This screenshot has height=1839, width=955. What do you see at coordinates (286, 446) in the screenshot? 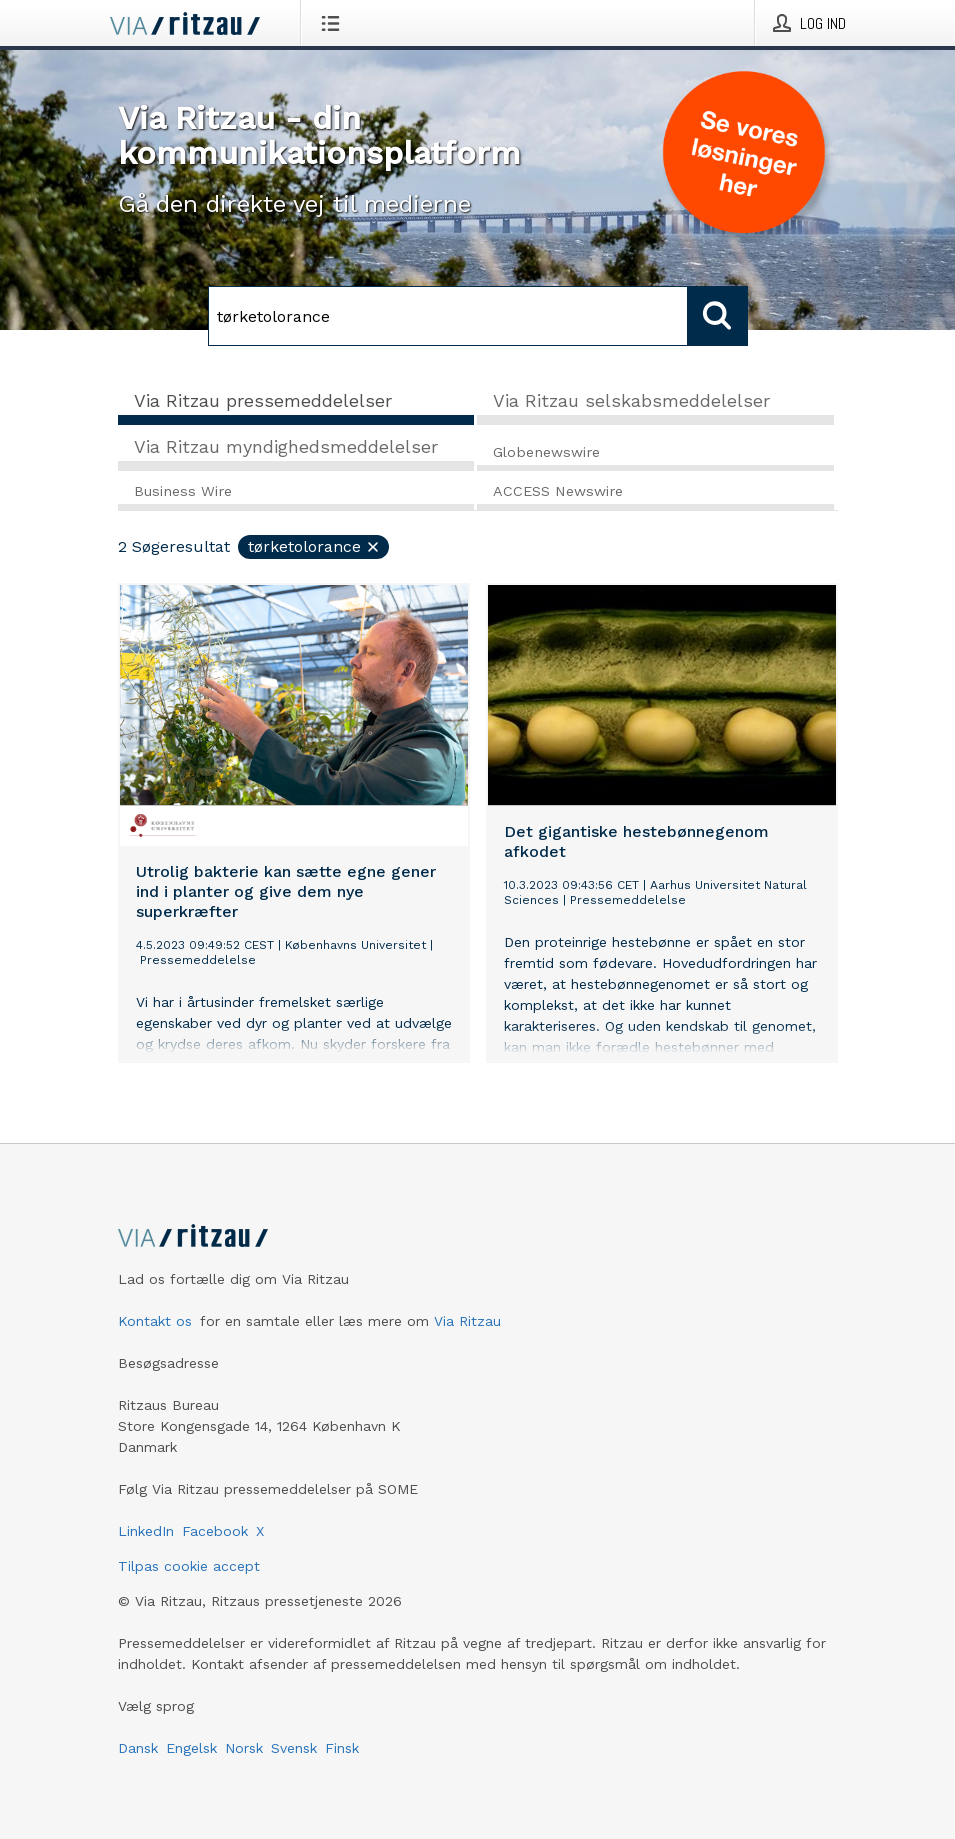
I see `Via Ritzau myndighedsmeddelelser [tab]` at bounding box center [286, 446].